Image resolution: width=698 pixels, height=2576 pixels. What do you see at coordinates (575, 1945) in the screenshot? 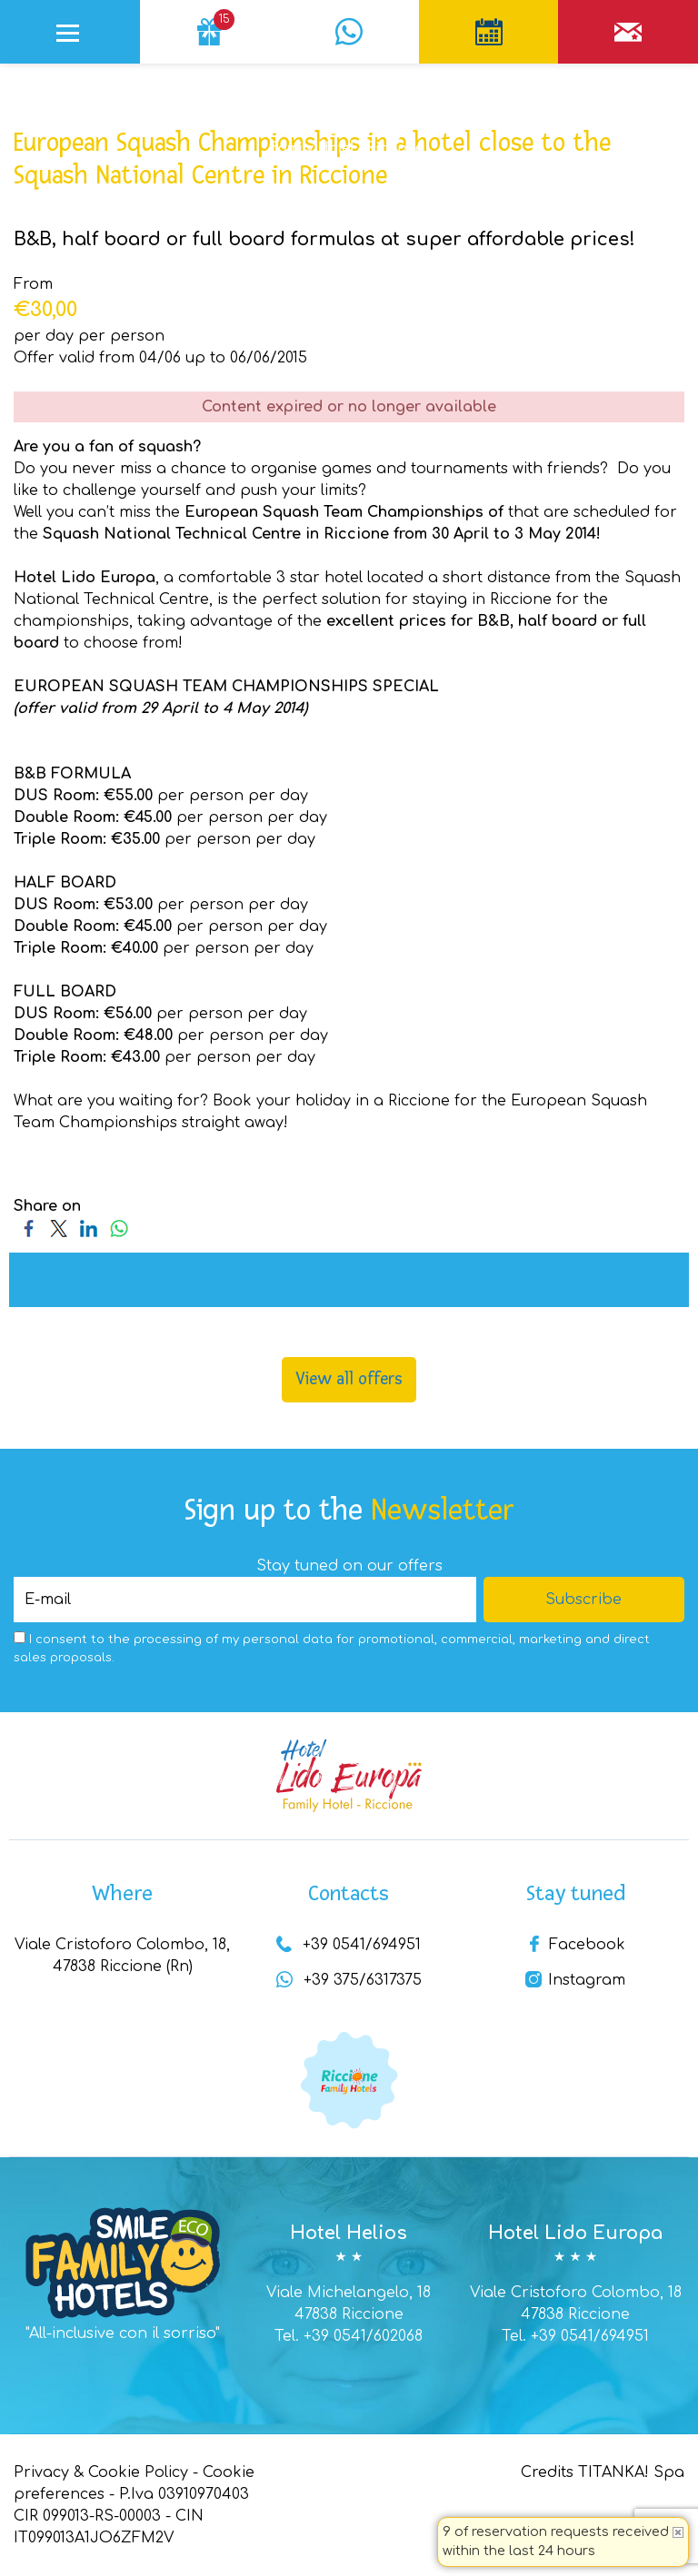
I see `Facebook` at bounding box center [575, 1945].